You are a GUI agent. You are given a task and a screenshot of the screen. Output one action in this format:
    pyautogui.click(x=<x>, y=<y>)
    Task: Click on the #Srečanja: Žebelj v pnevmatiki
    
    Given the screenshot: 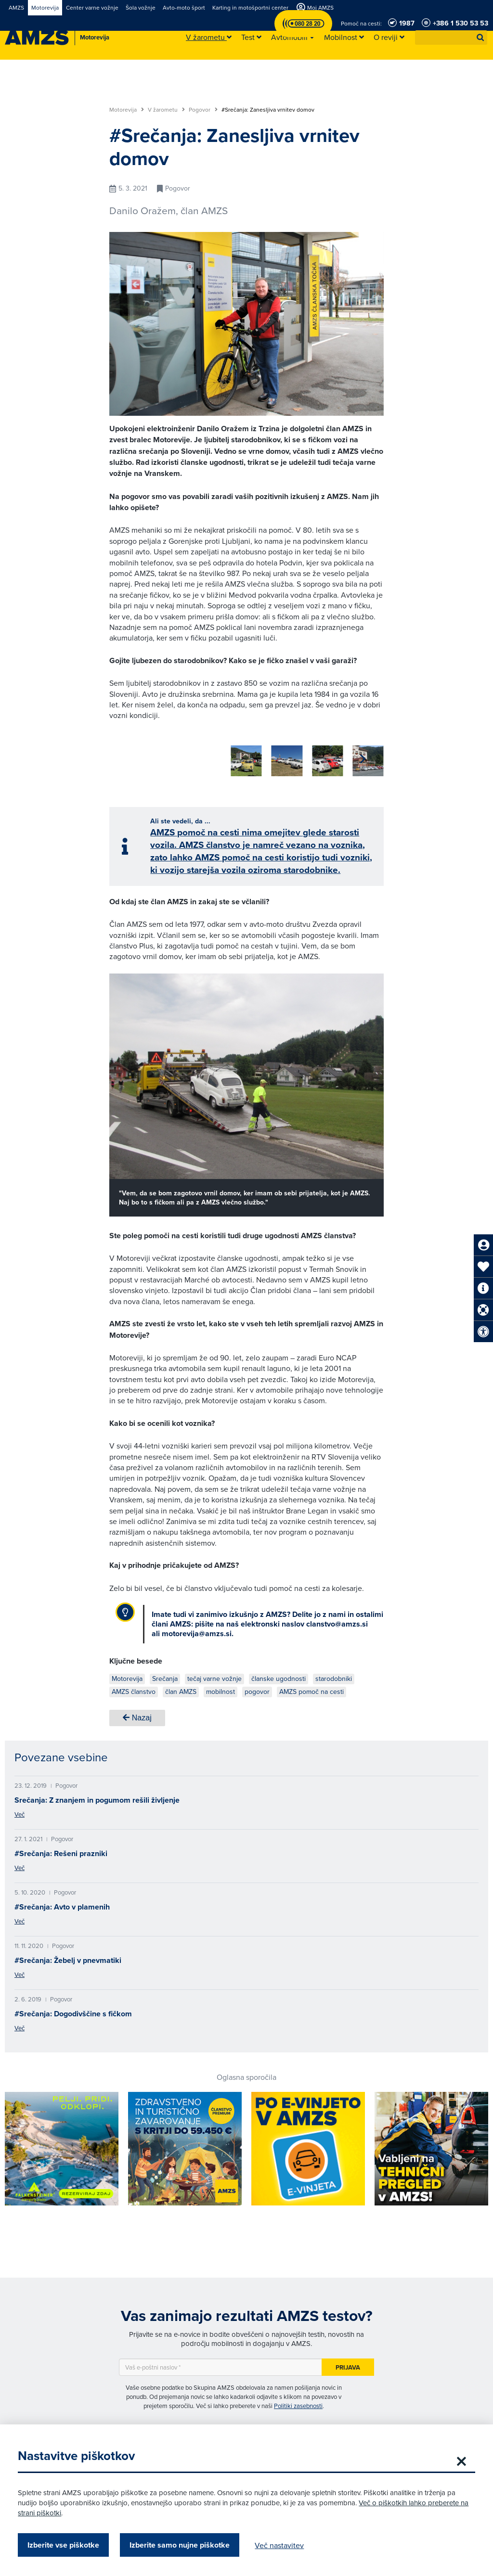 What is the action you would take?
    pyautogui.click(x=67, y=1956)
    